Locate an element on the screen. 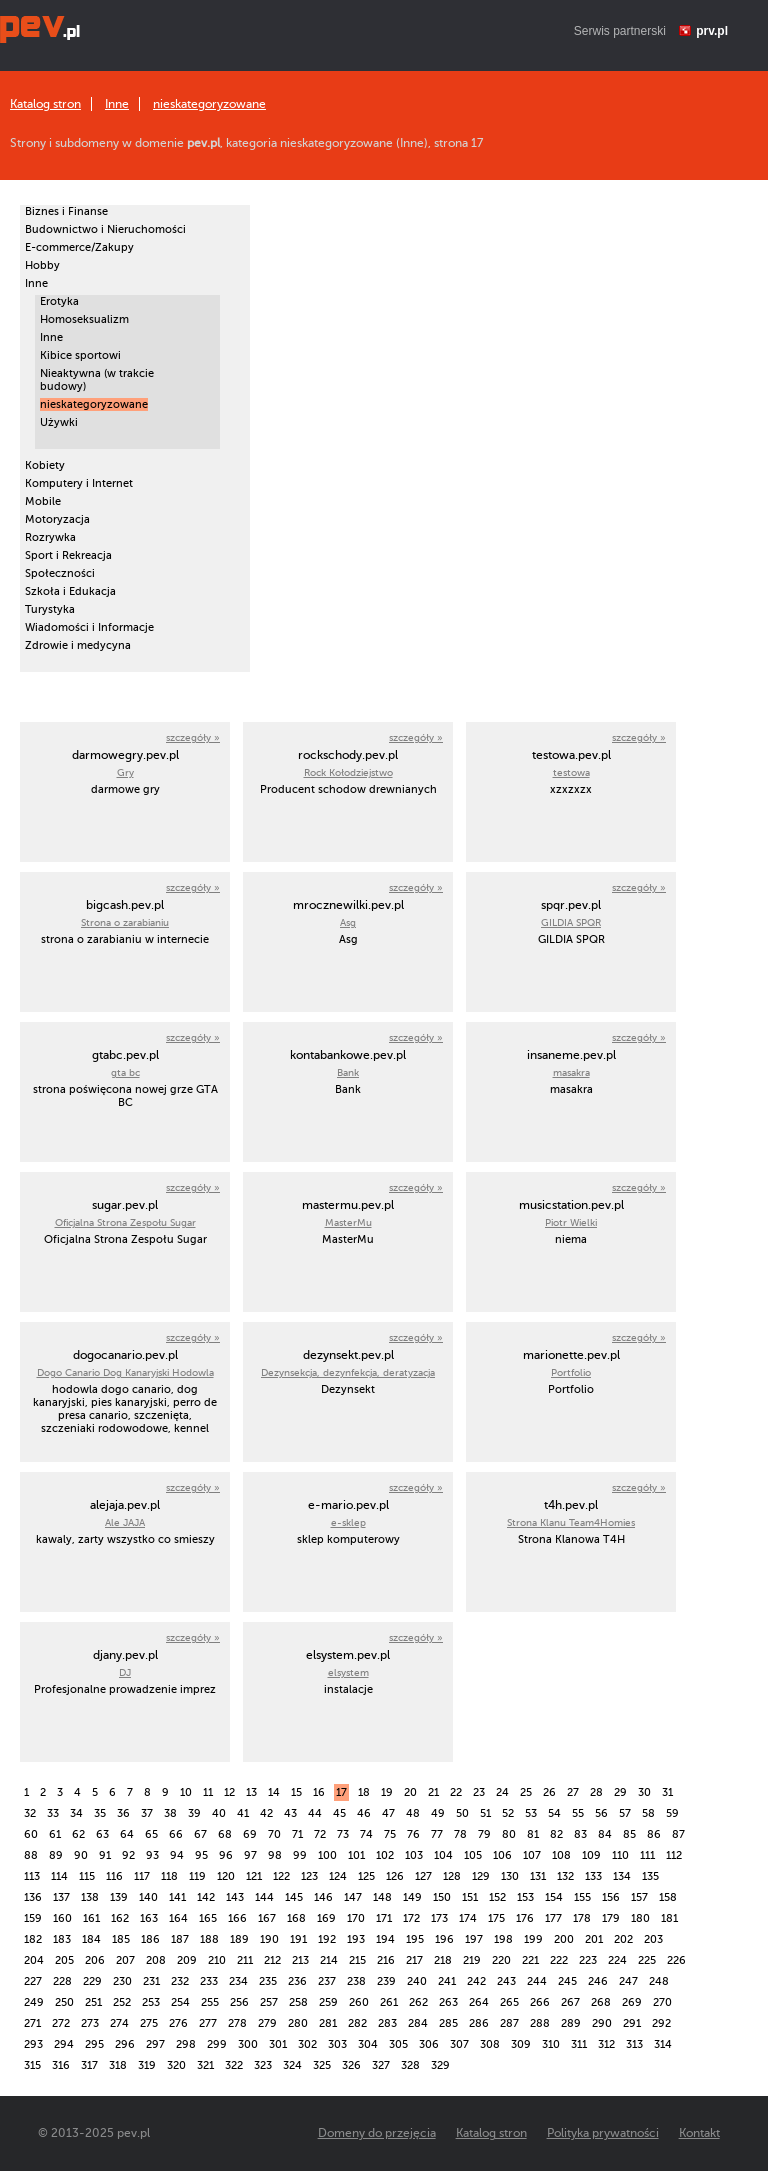 The width and height of the screenshot is (768, 2171). 121 is located at coordinates (254, 1876).